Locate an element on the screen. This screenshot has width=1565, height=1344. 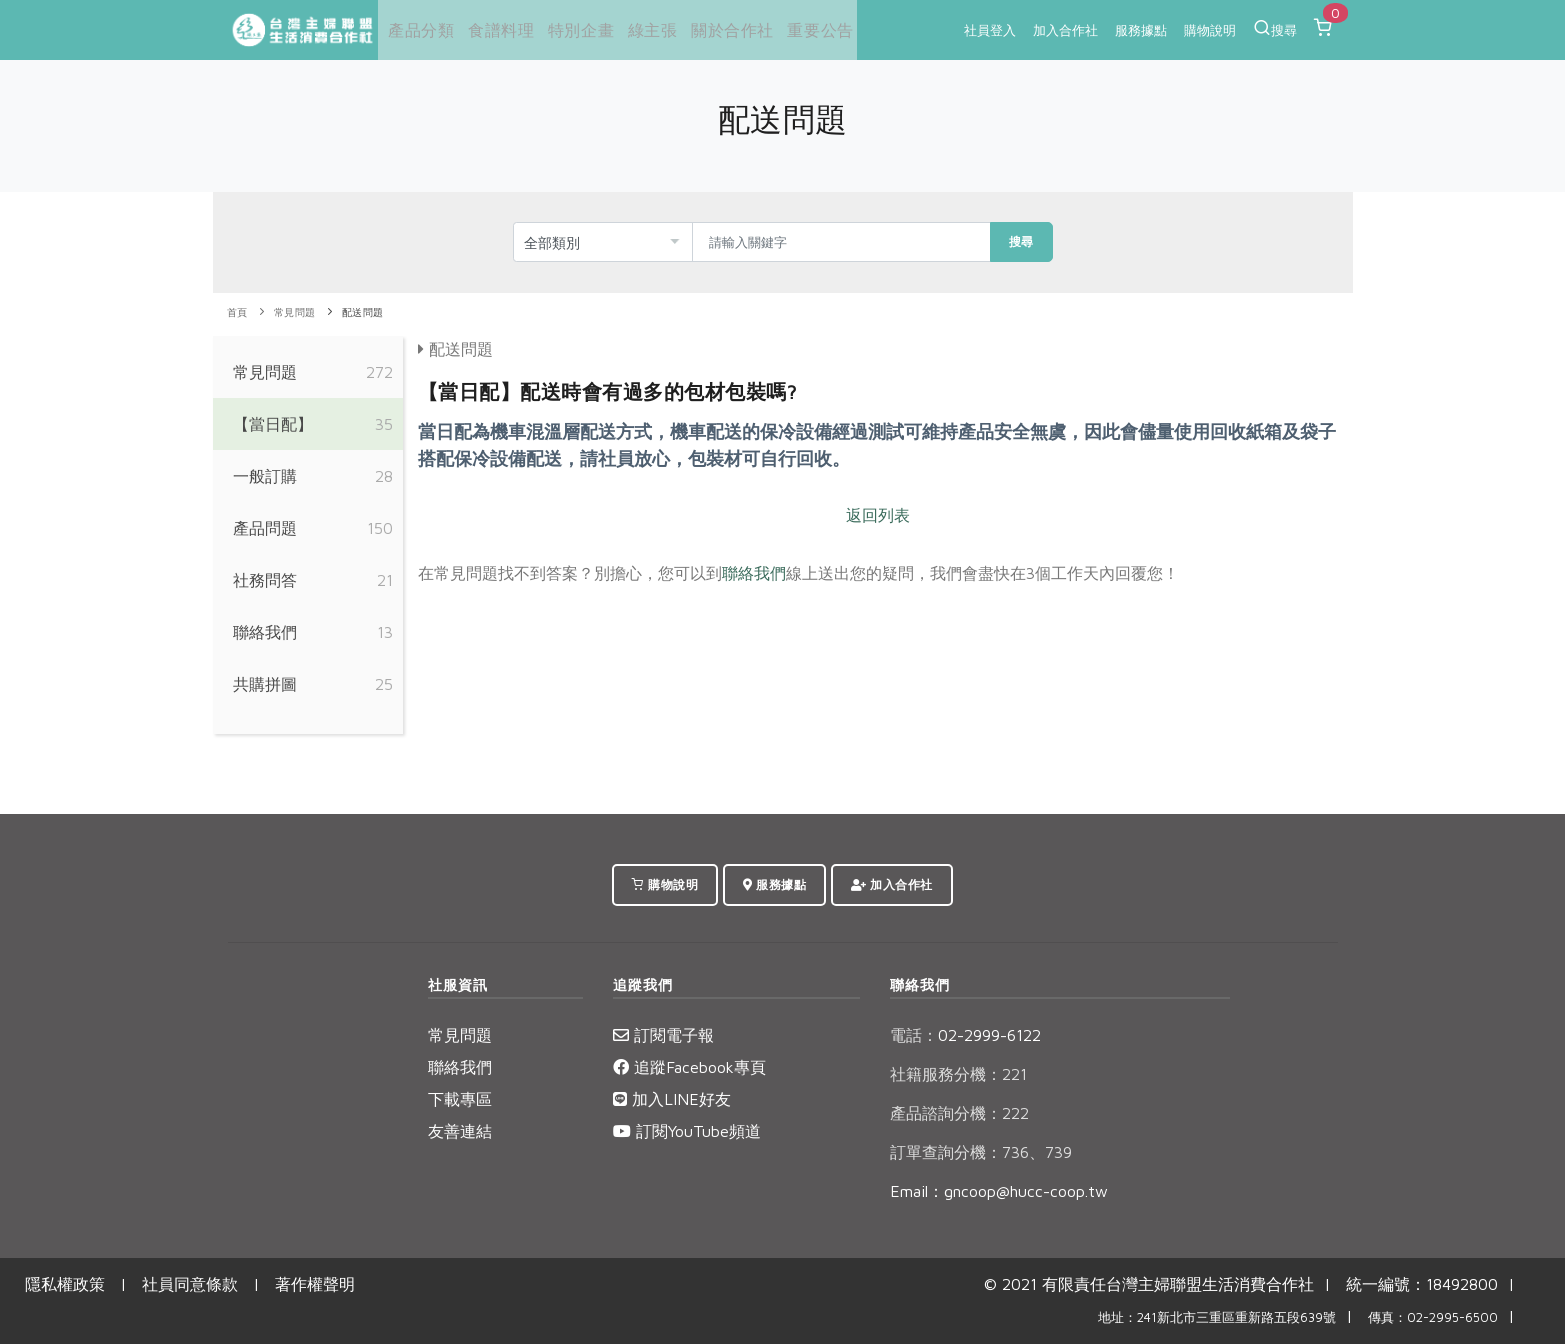
服務據點 is located at coordinates (1141, 30).